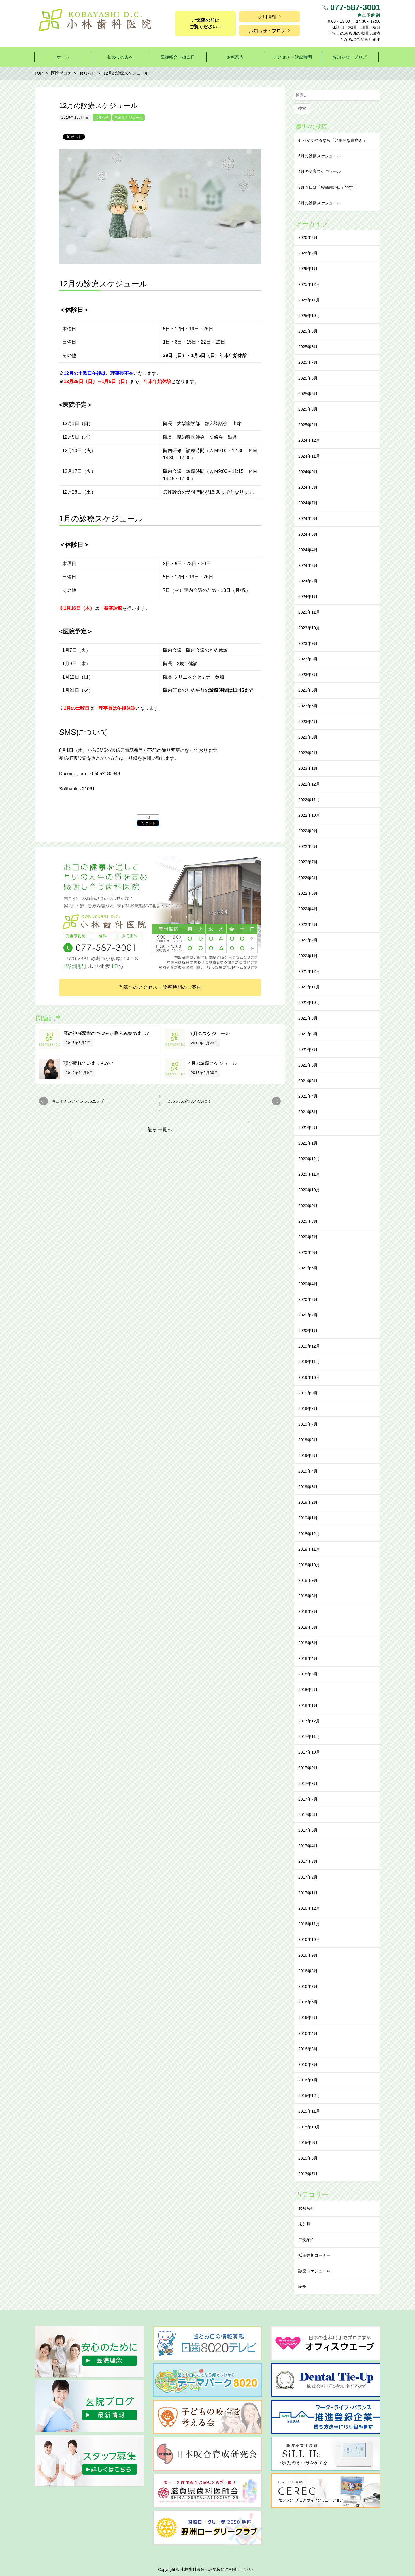 The height and width of the screenshot is (2576, 415). What do you see at coordinates (308, 1830) in the screenshot?
I see `2017年5月` at bounding box center [308, 1830].